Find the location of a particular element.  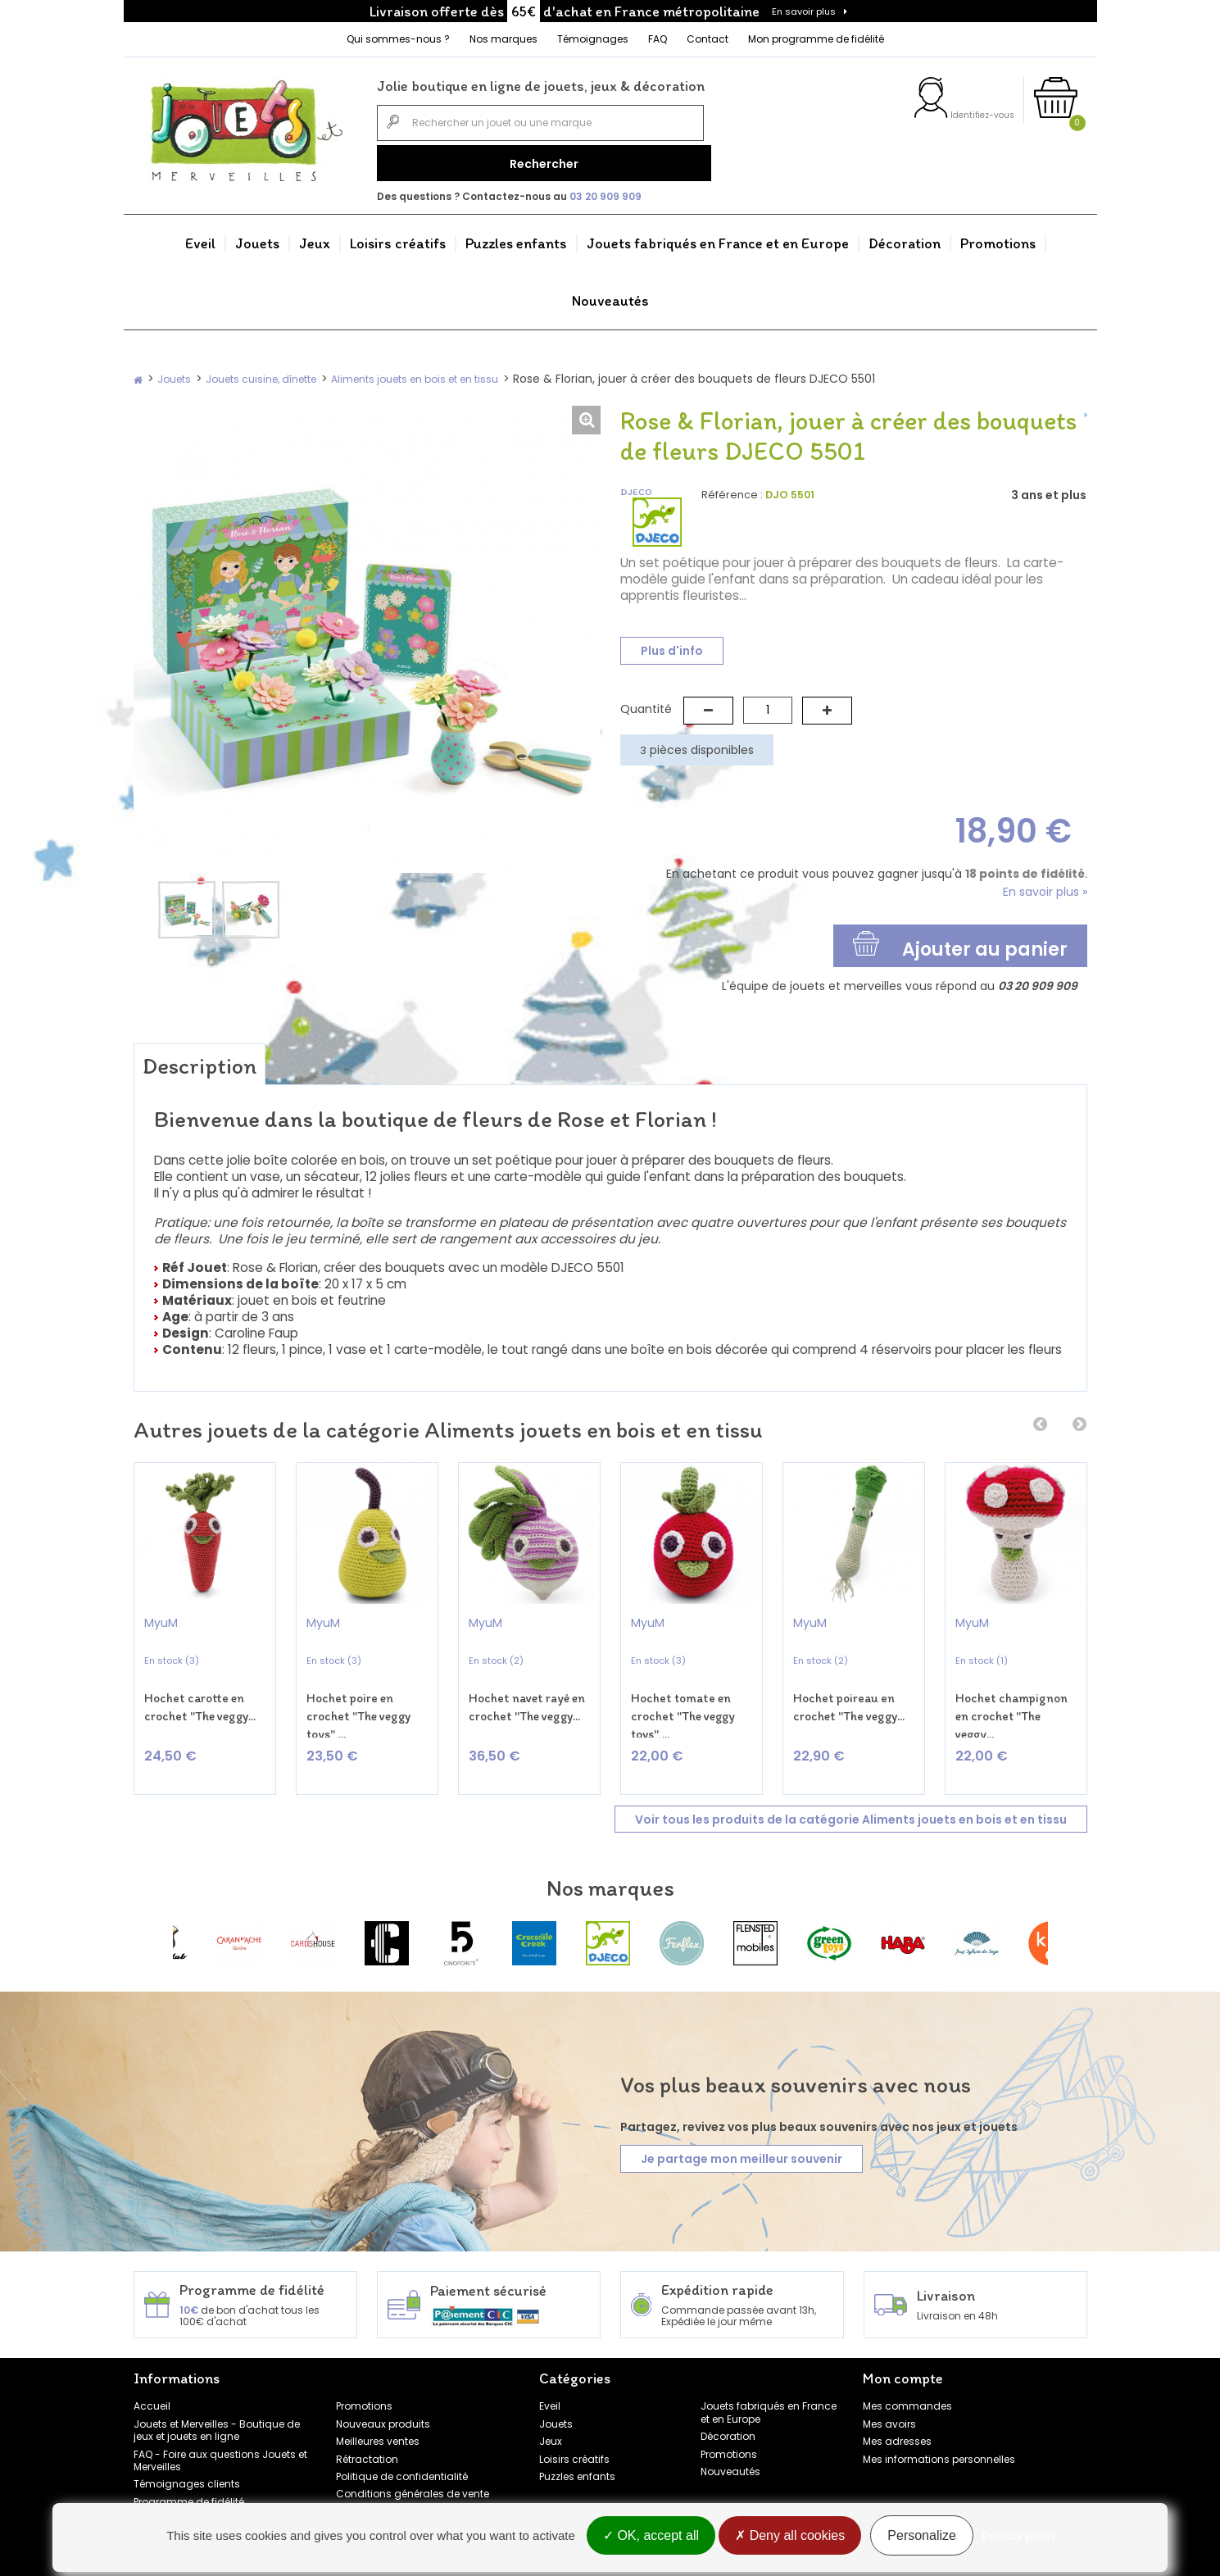

Mes commandes is located at coordinates (907, 2380).